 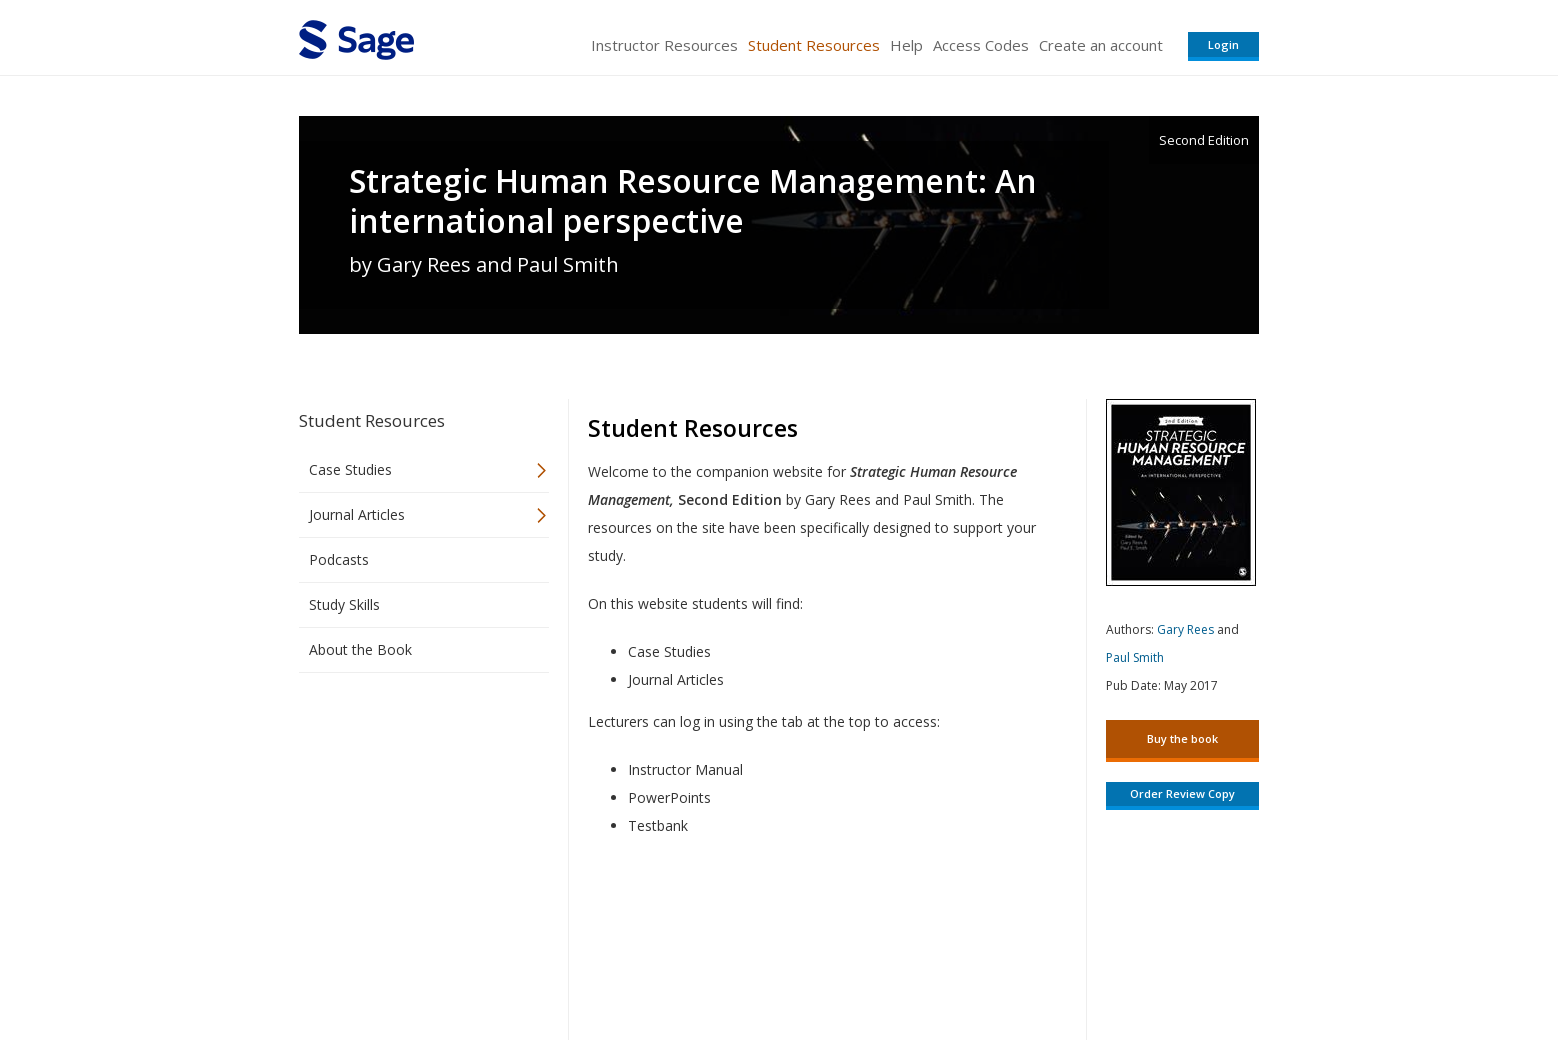 I want to click on Buy the book, so click(x=1182, y=738).